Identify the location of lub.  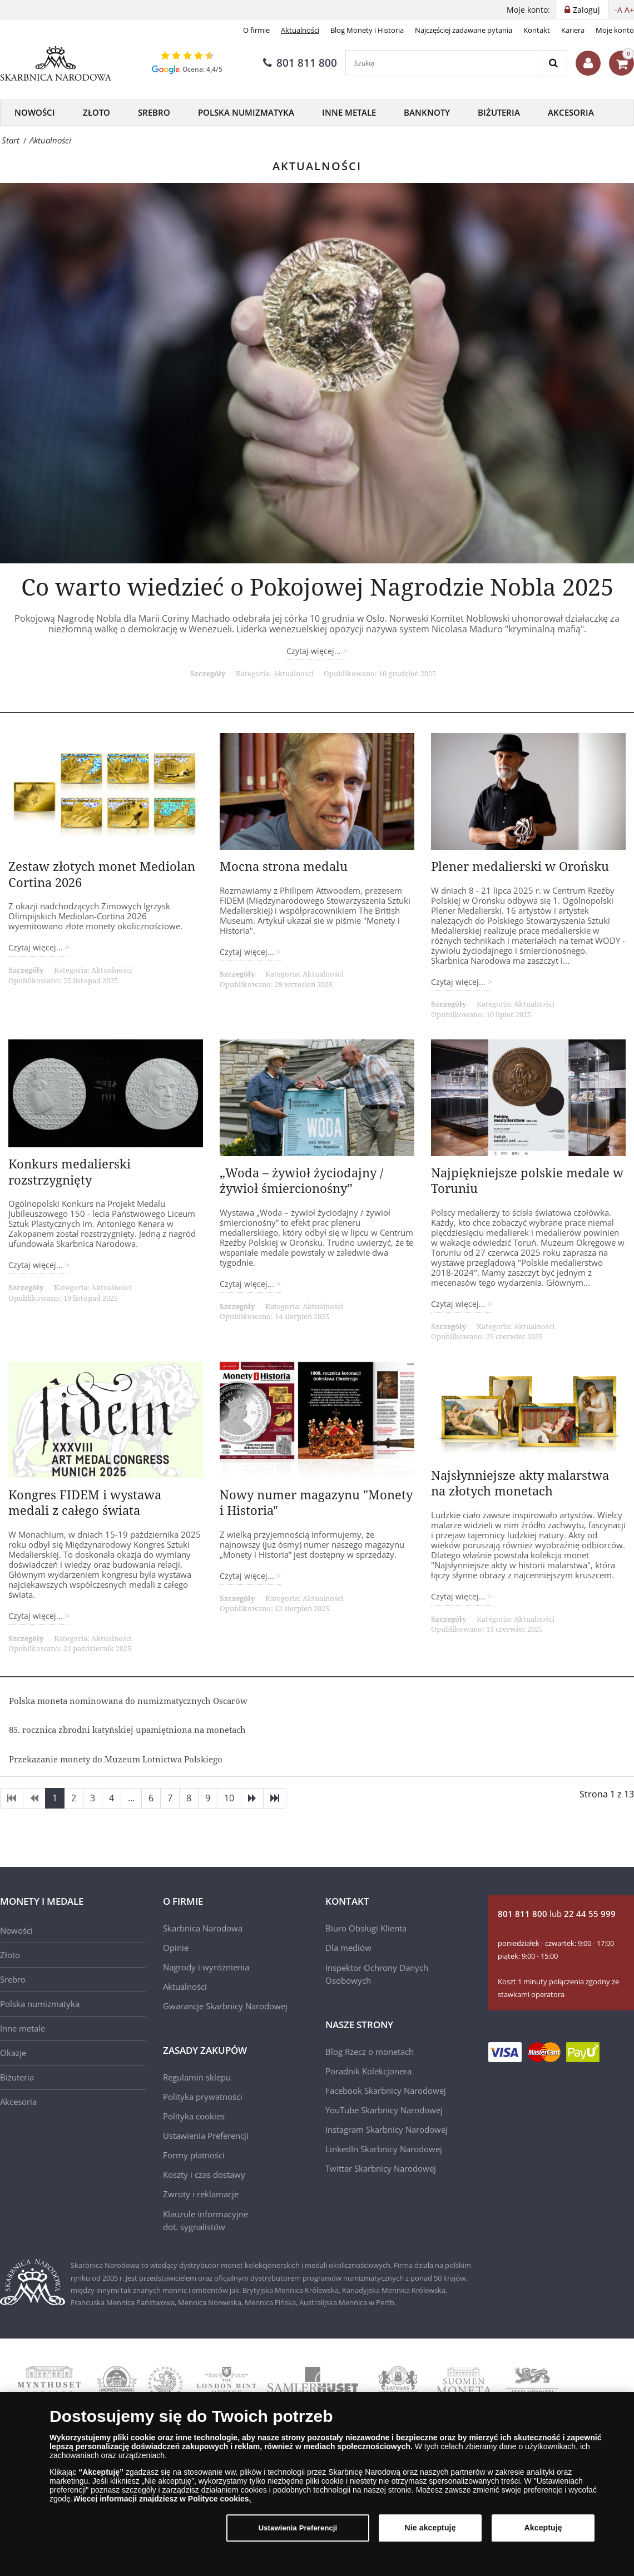
(557, 1913).